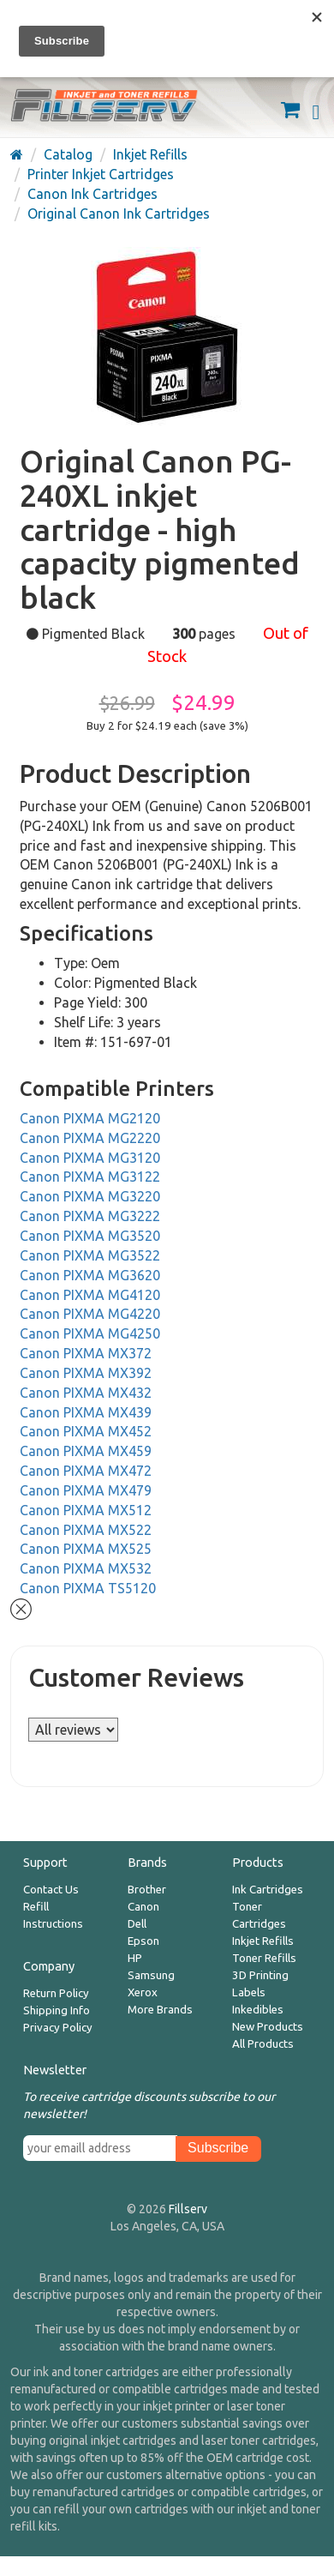  What do you see at coordinates (86, 1373) in the screenshot?
I see `Canon PIXMA MX392` at bounding box center [86, 1373].